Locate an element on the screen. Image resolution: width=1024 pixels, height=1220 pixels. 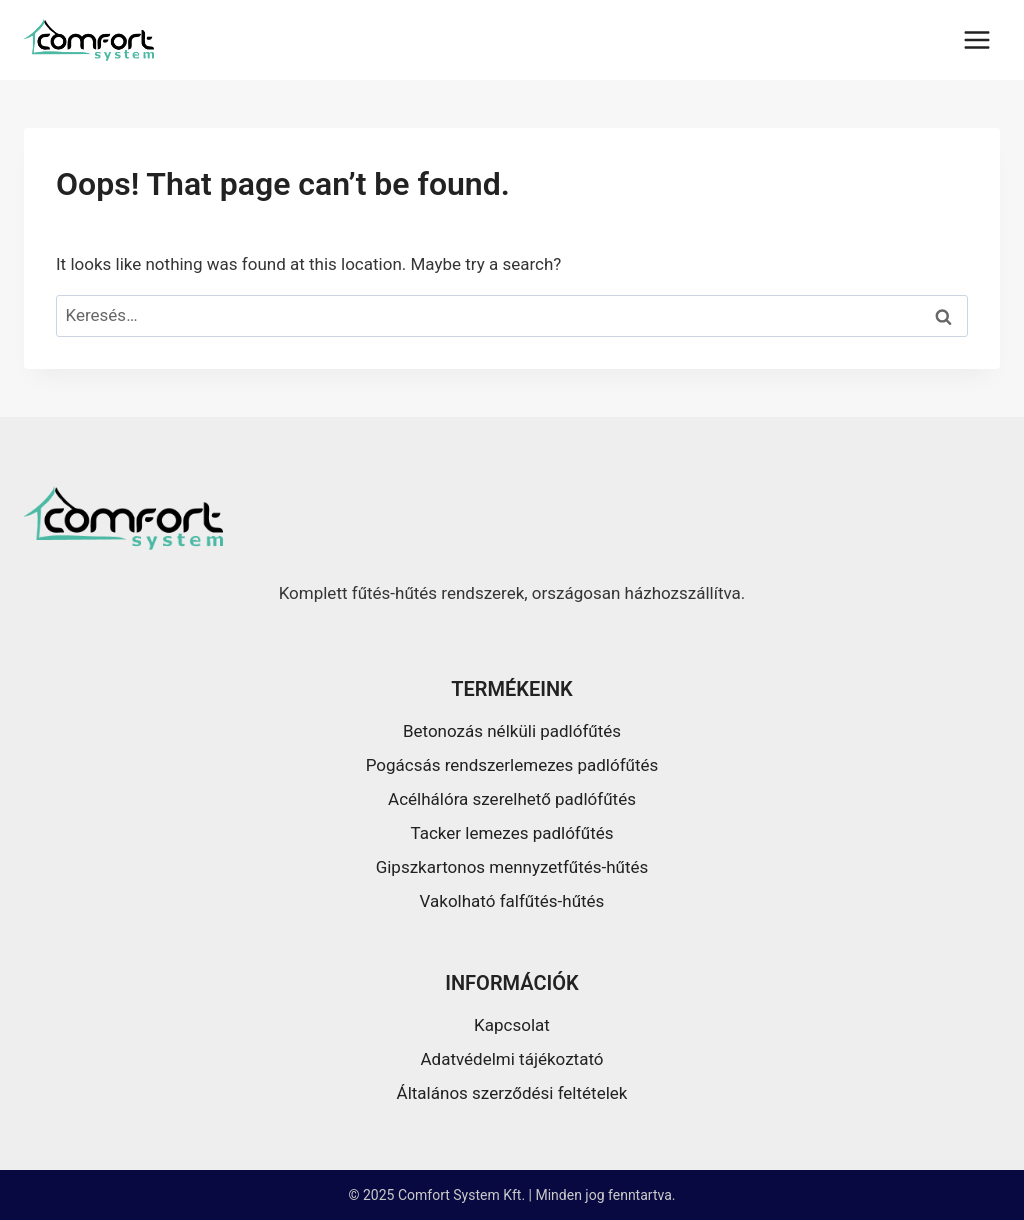
Pogácsás rendszerlemezes padlófűtés is located at coordinates (512, 765).